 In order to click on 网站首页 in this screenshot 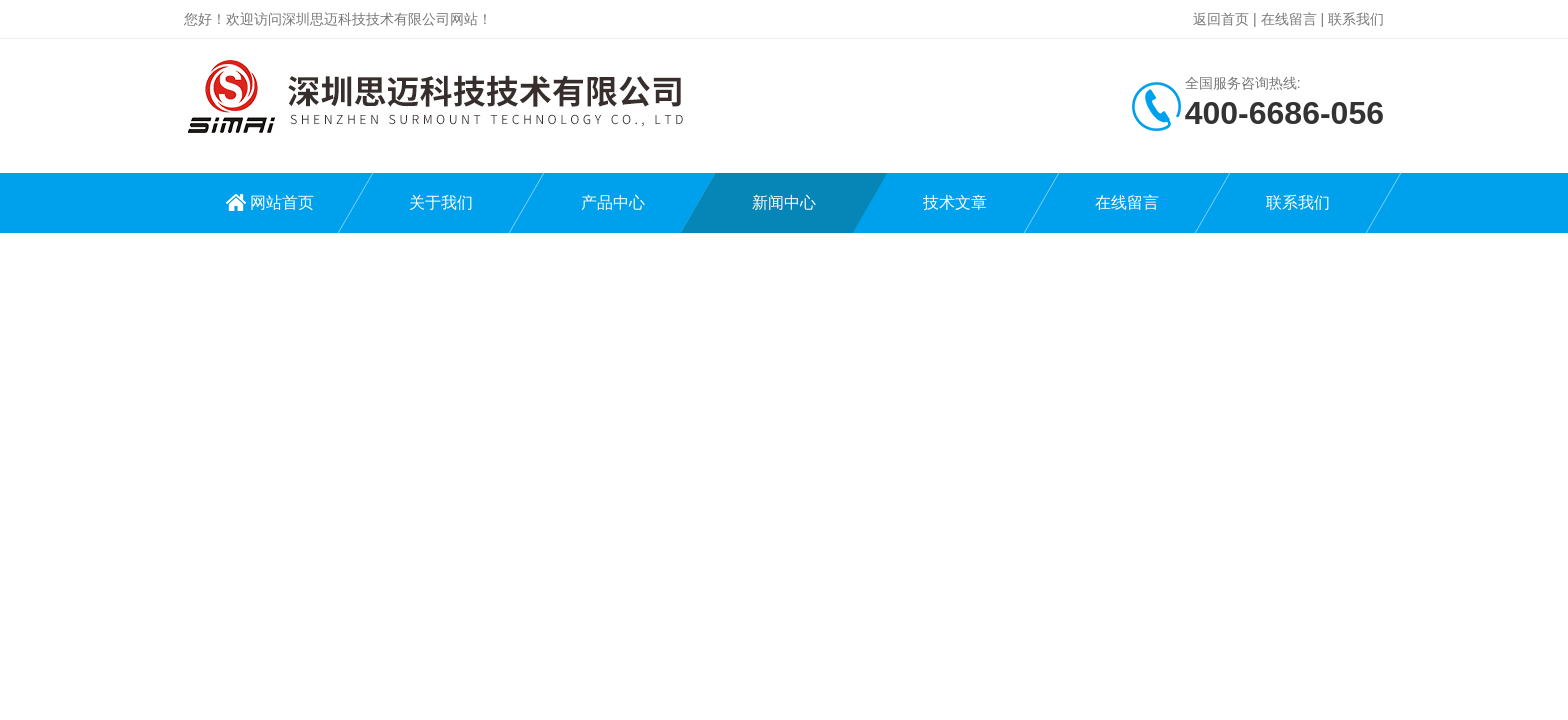, I will do `click(282, 202)`.